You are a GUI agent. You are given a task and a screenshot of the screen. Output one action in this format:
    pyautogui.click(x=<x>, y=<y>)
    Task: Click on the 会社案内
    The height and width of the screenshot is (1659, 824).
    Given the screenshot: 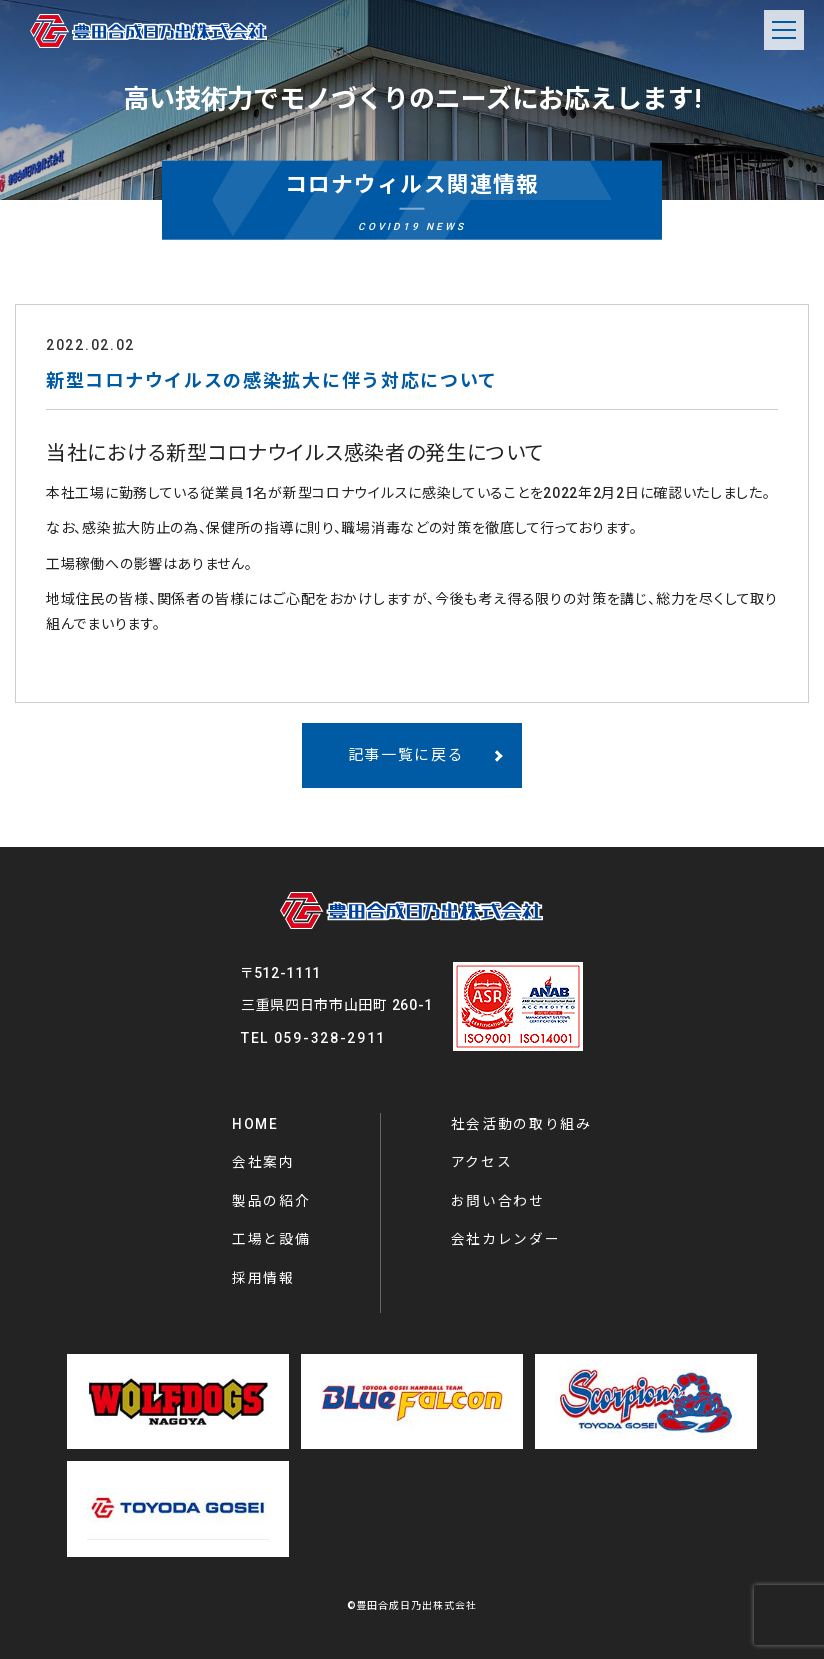 What is the action you would take?
    pyautogui.click(x=263, y=1162)
    